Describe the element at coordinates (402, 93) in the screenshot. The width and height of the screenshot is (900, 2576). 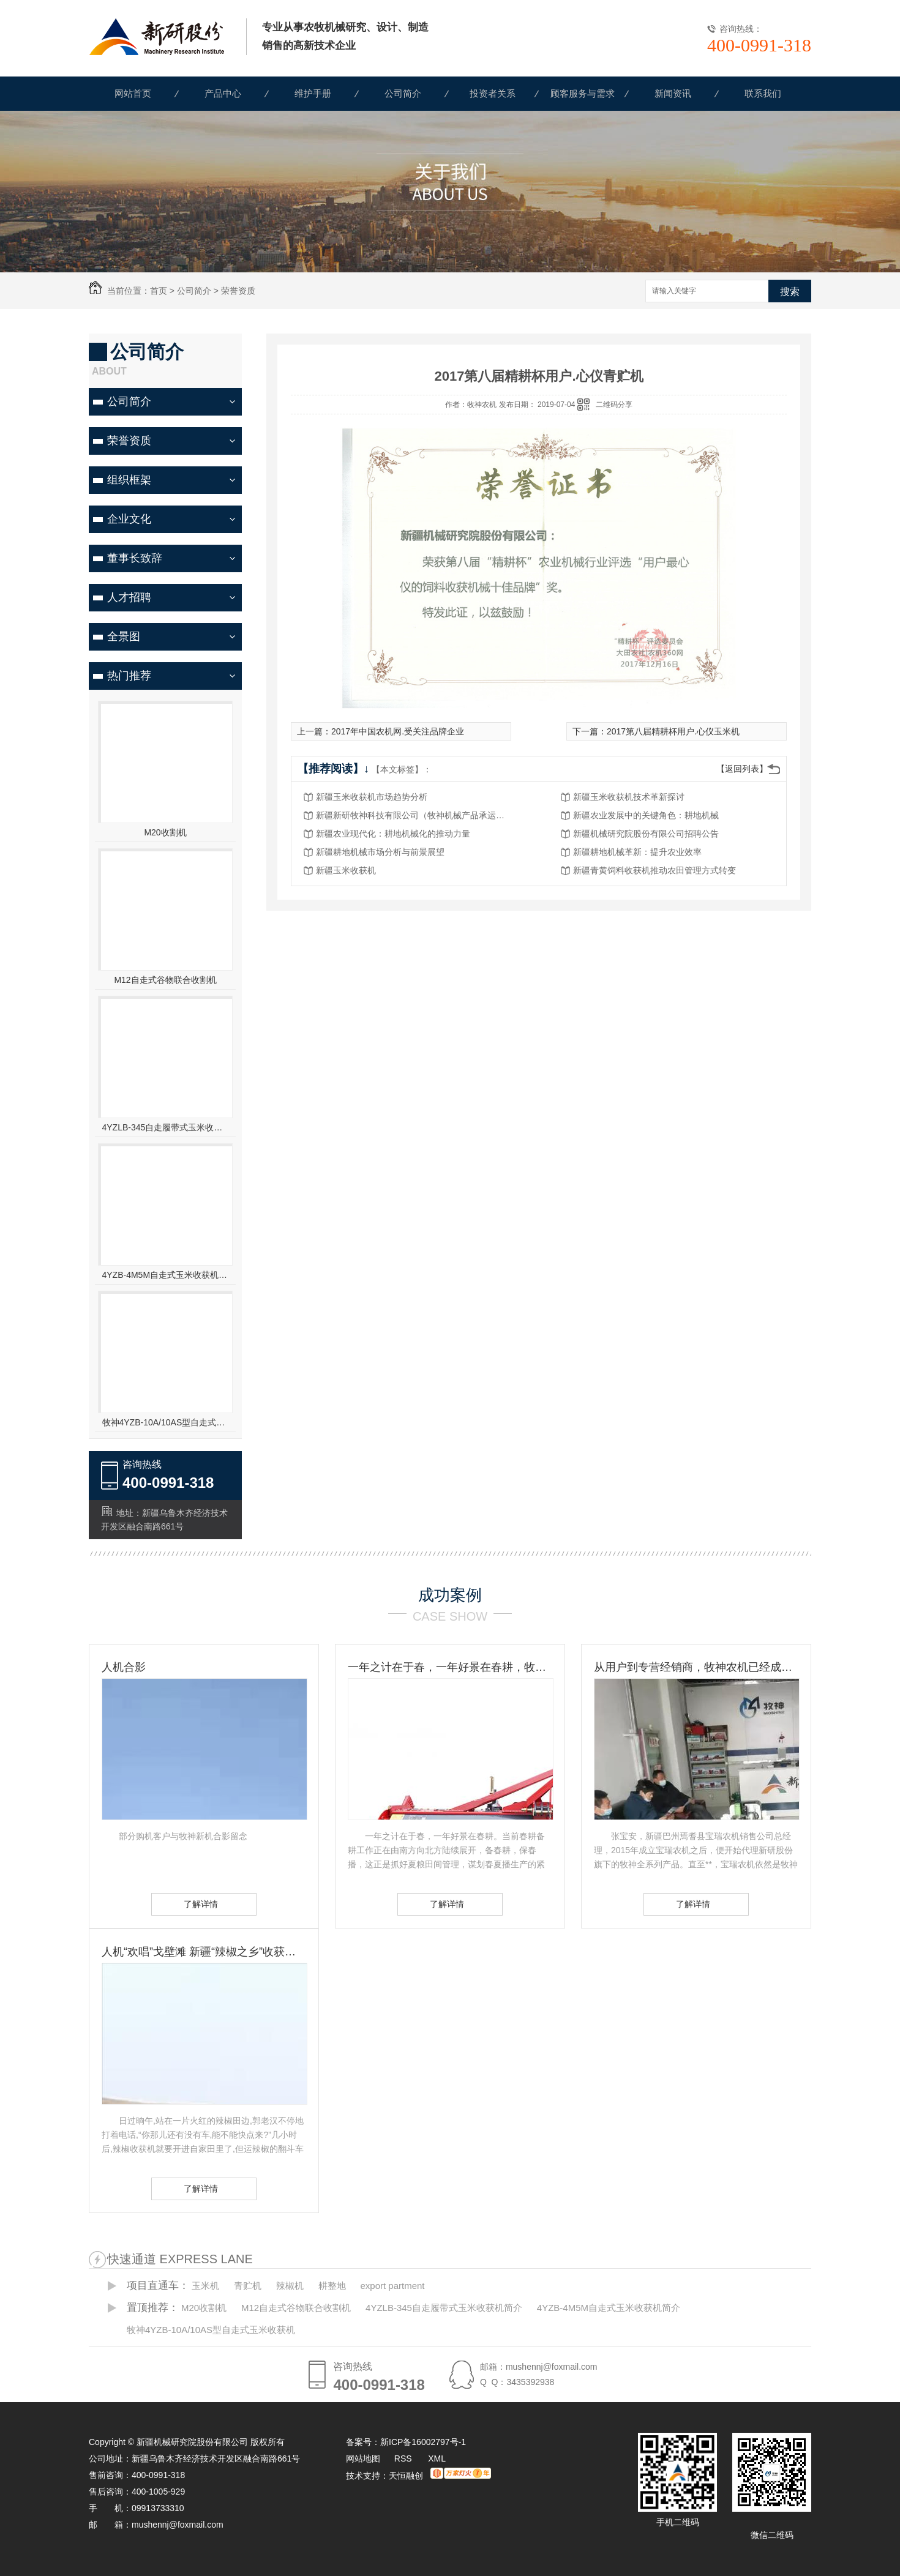
I see `公司简介` at that location.